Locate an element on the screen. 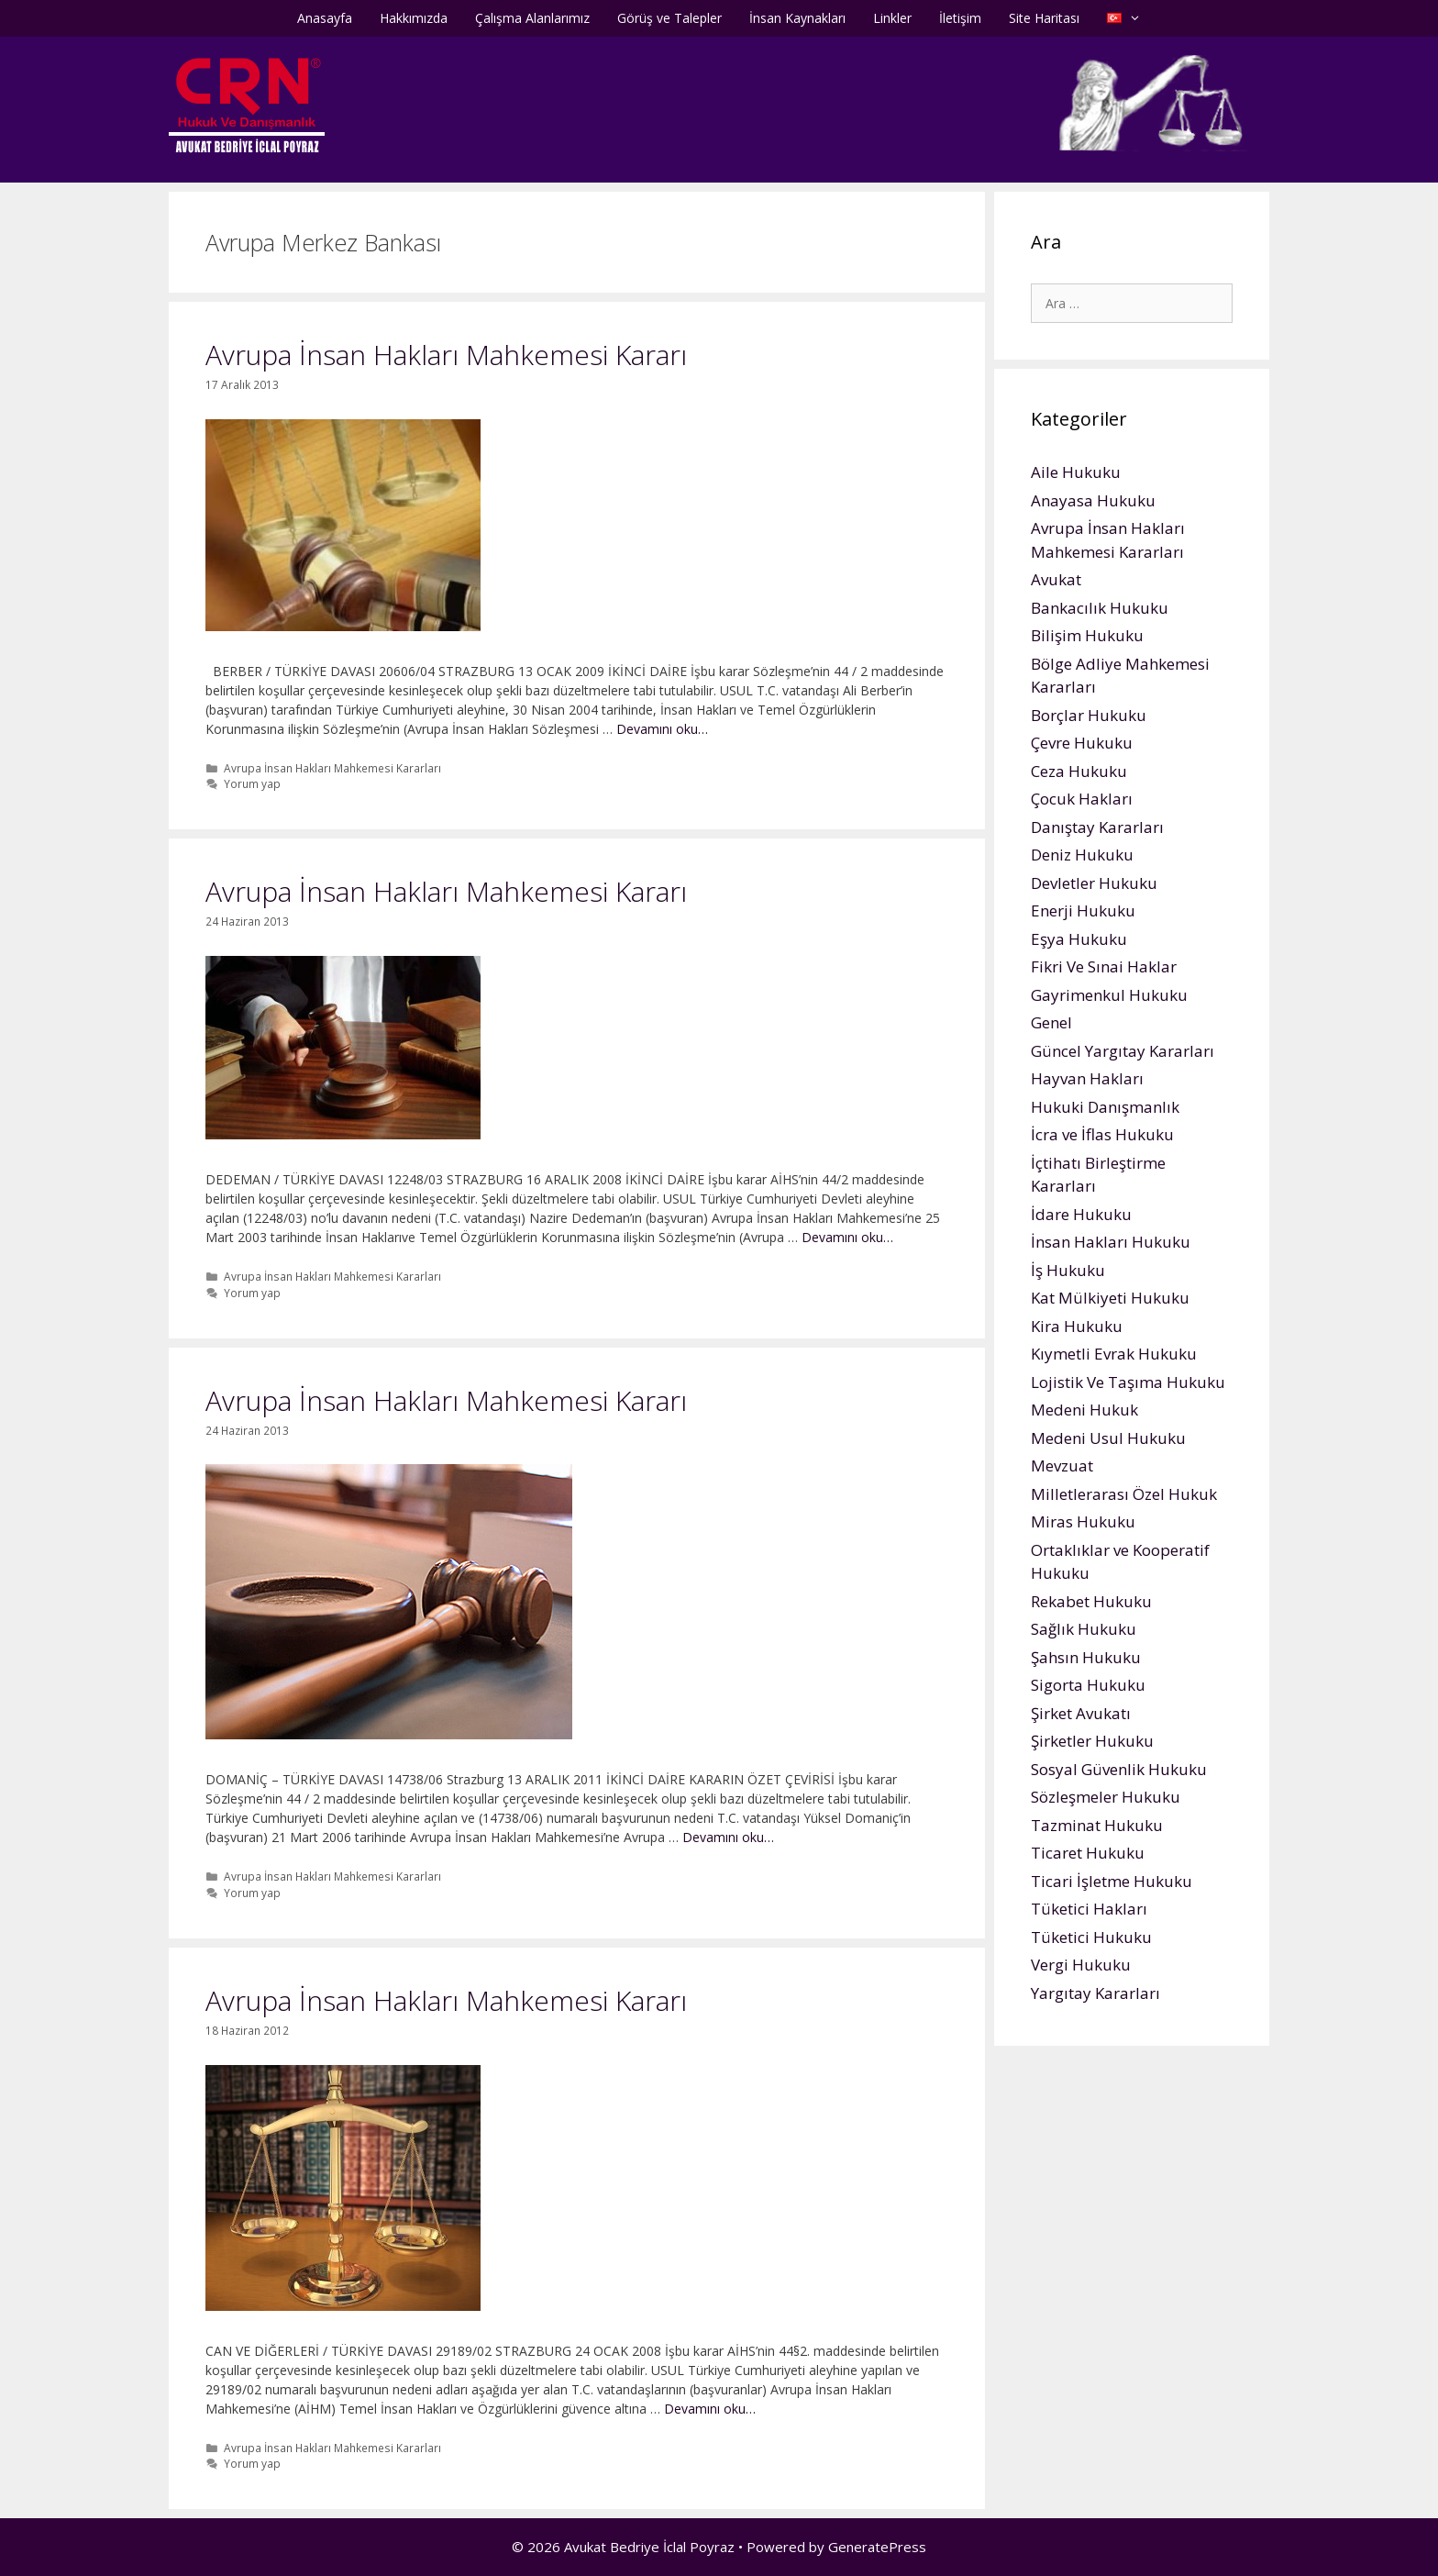 The height and width of the screenshot is (2576, 1438). Hakkımızda is located at coordinates (414, 18).